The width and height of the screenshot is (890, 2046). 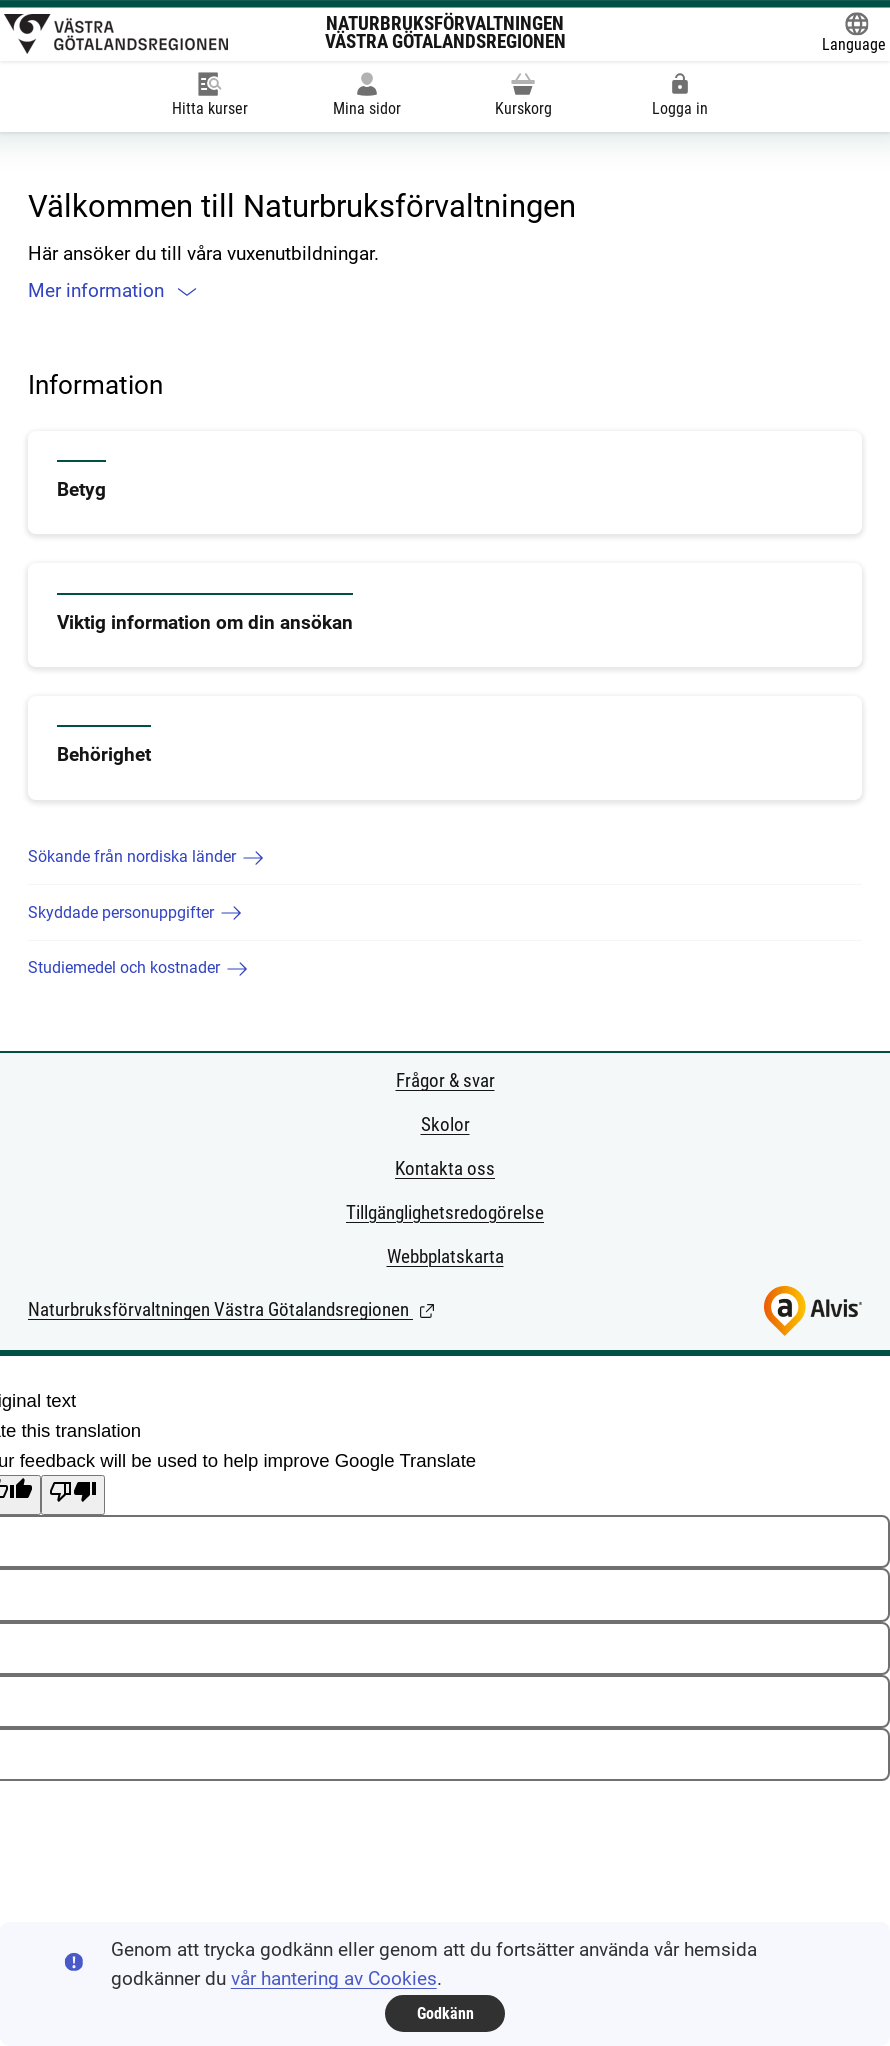 I want to click on vår hantering av Cookies, so click(x=334, y=1979).